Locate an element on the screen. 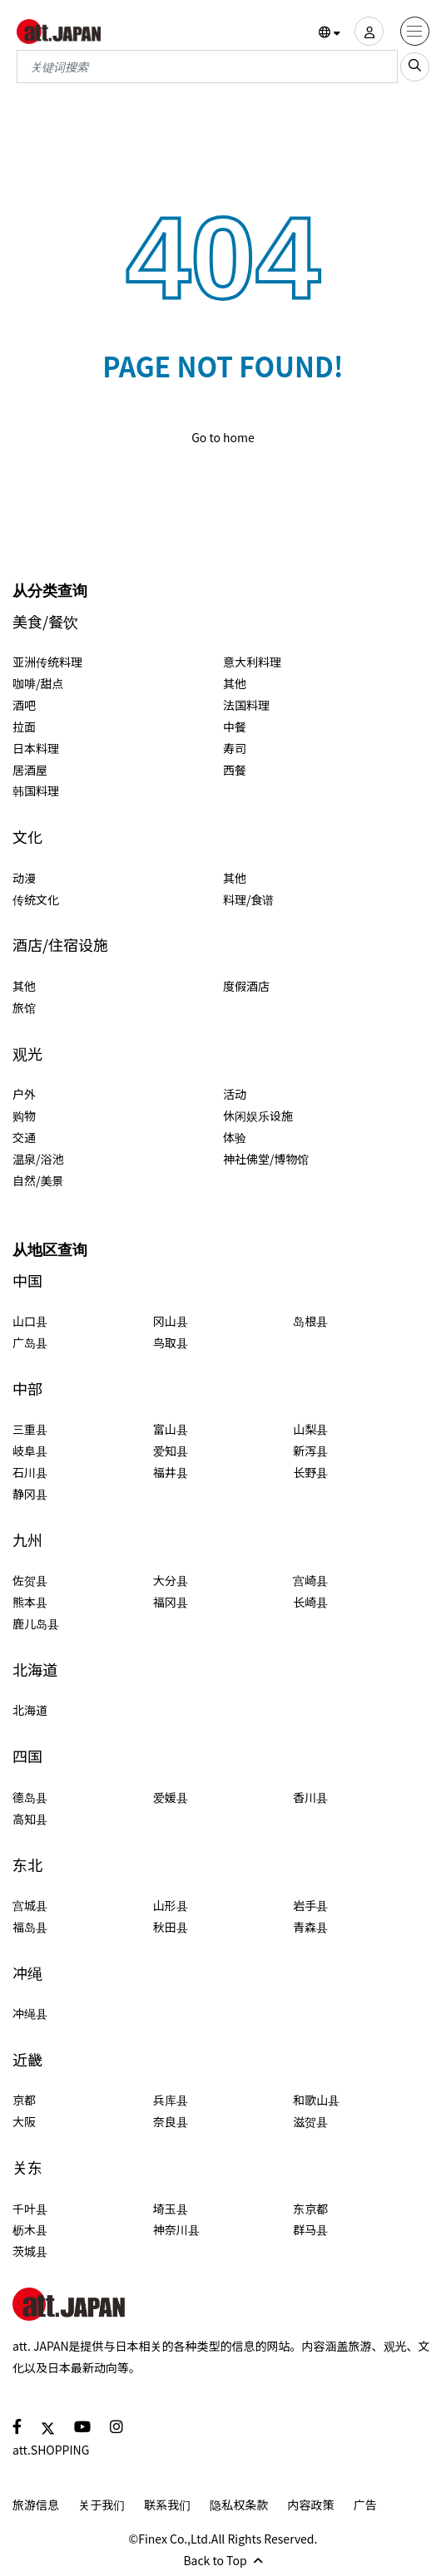 Image resolution: width=446 pixels, height=2576 pixels. 长野县 is located at coordinates (310, 1472).